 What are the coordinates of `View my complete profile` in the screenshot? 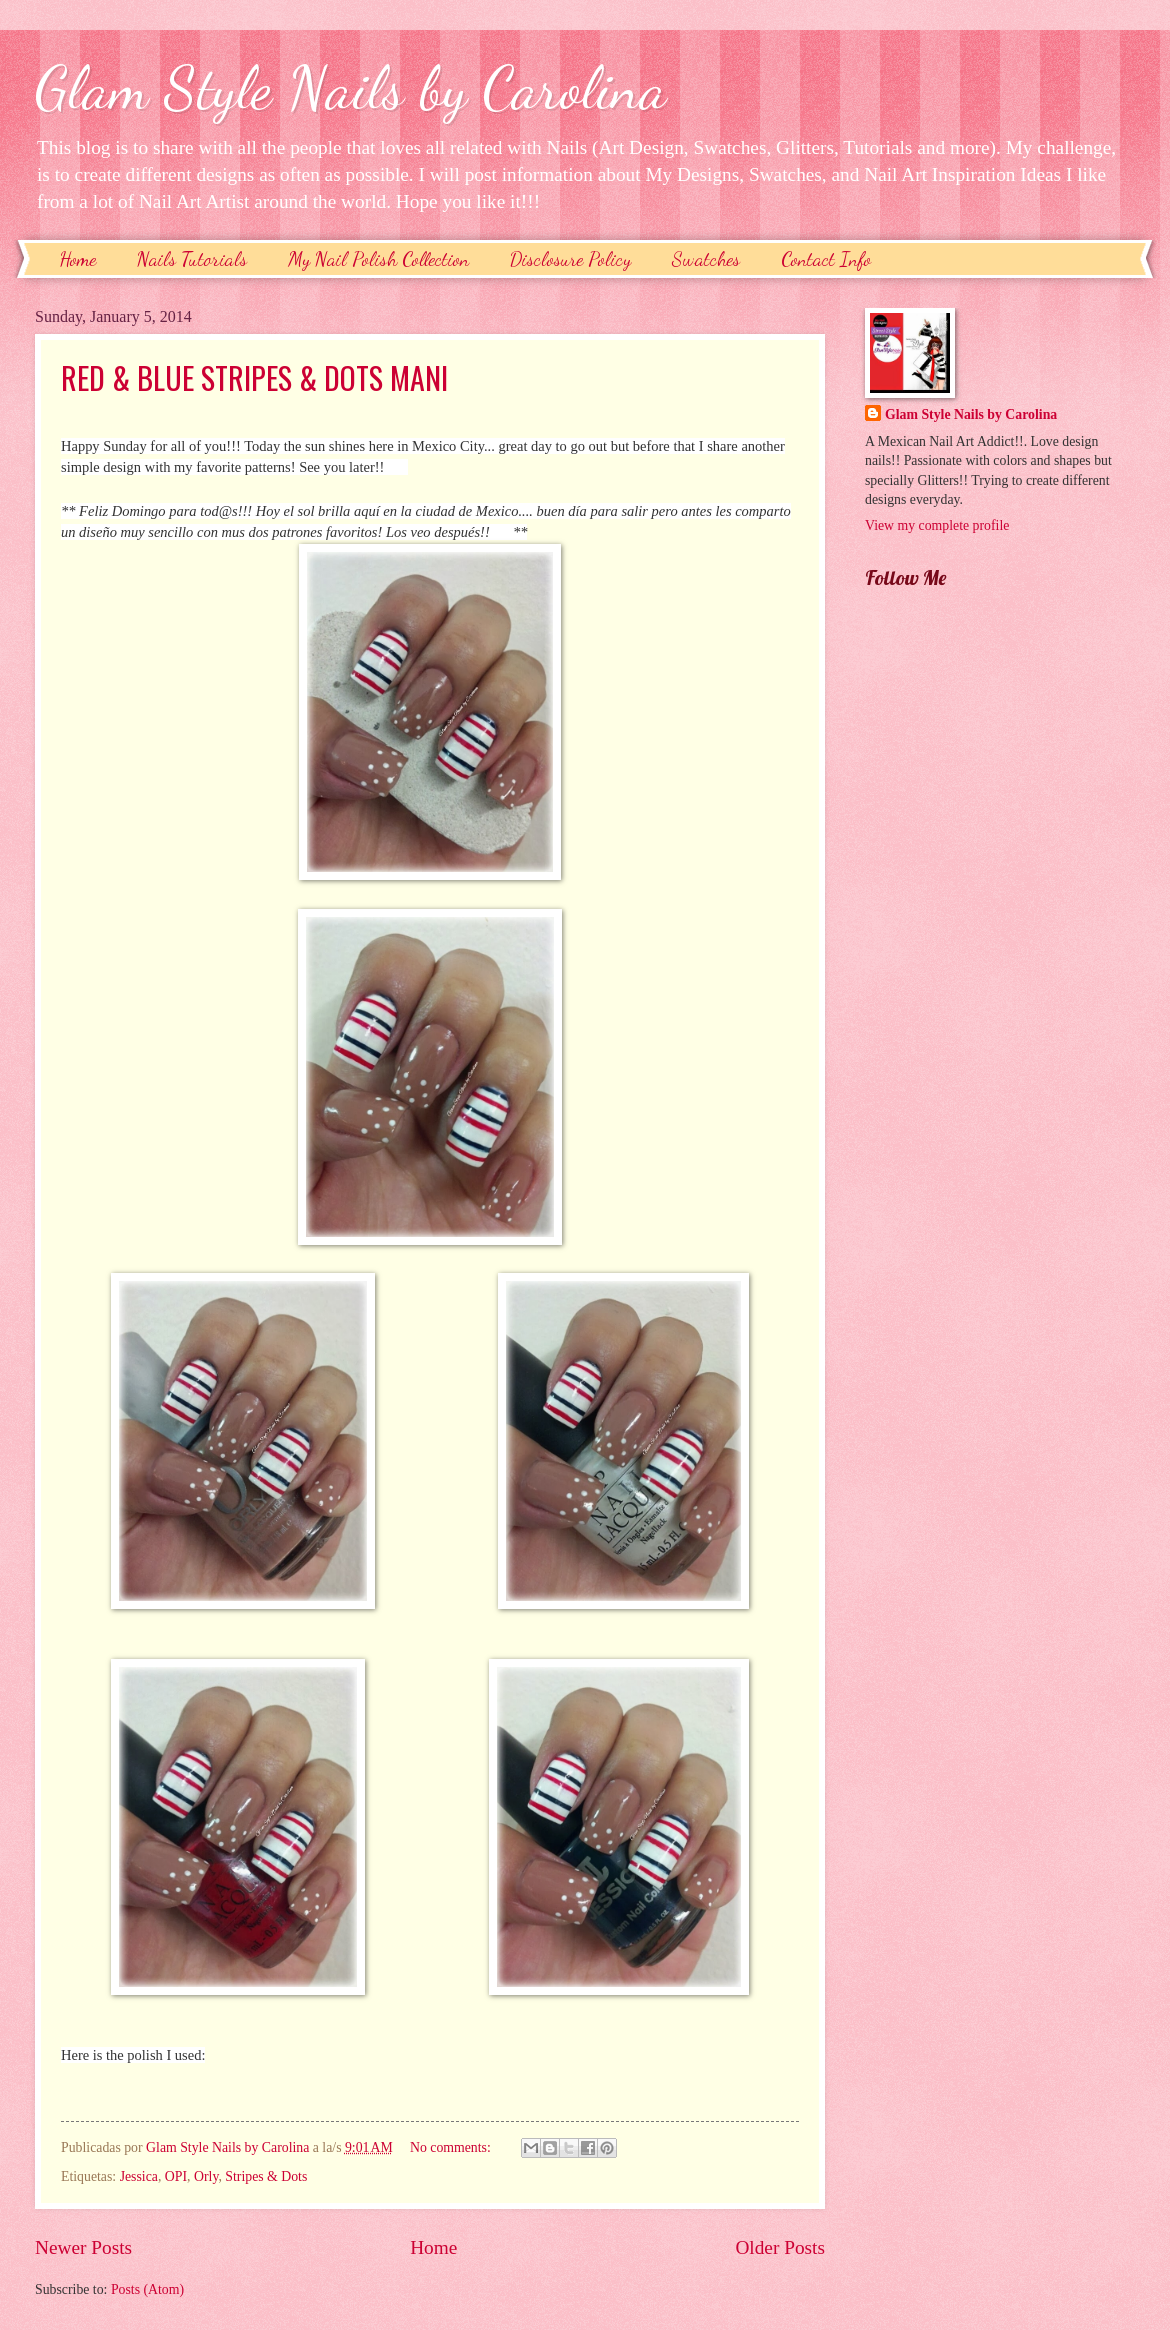 It's located at (937, 525).